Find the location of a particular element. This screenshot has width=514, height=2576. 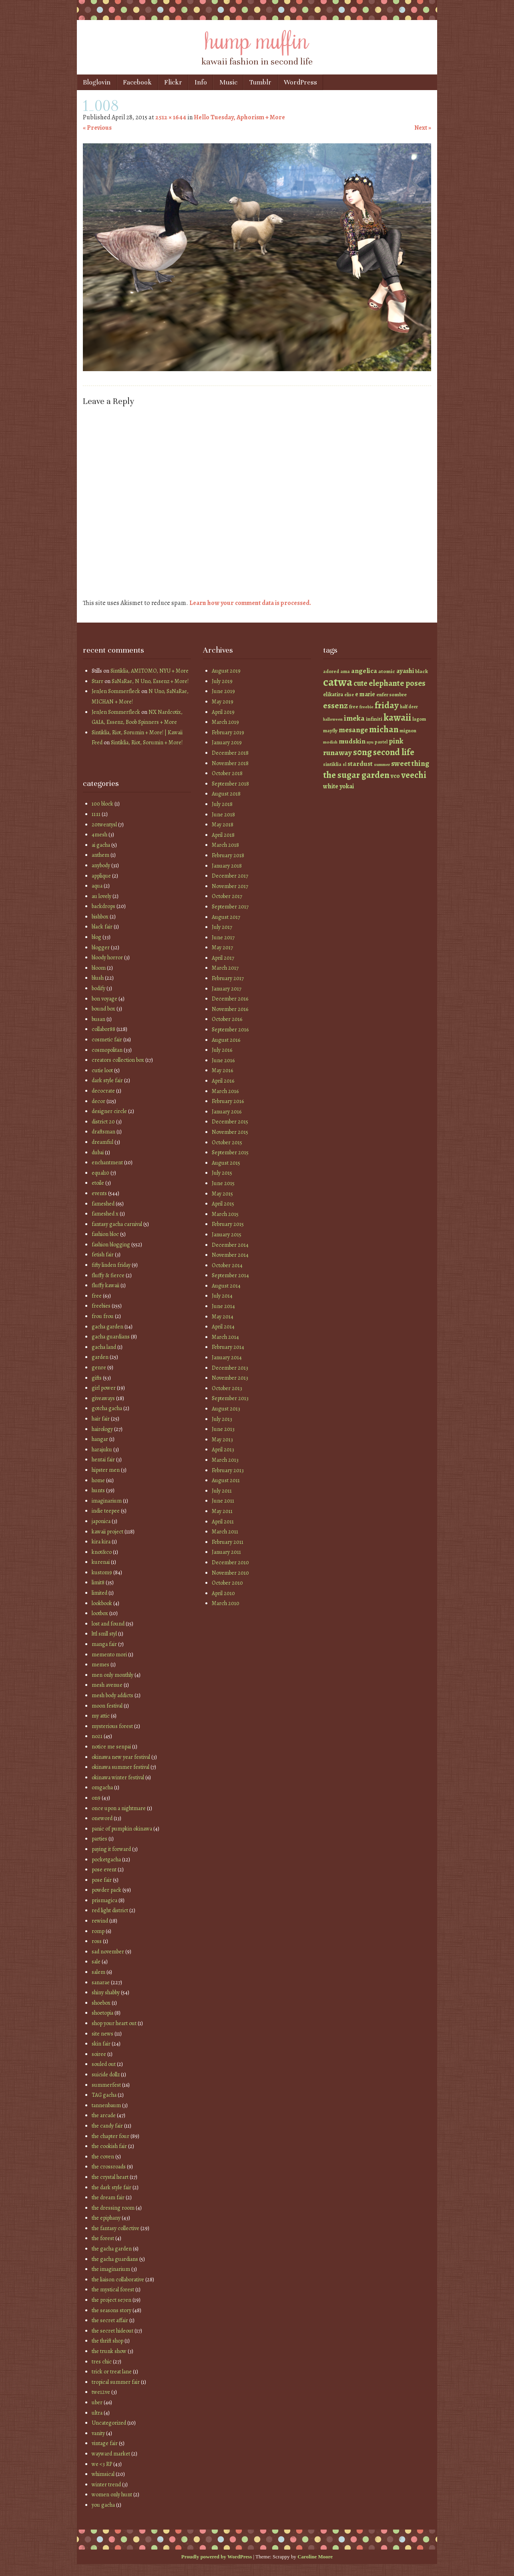

manga fair is located at coordinates (104, 1644).